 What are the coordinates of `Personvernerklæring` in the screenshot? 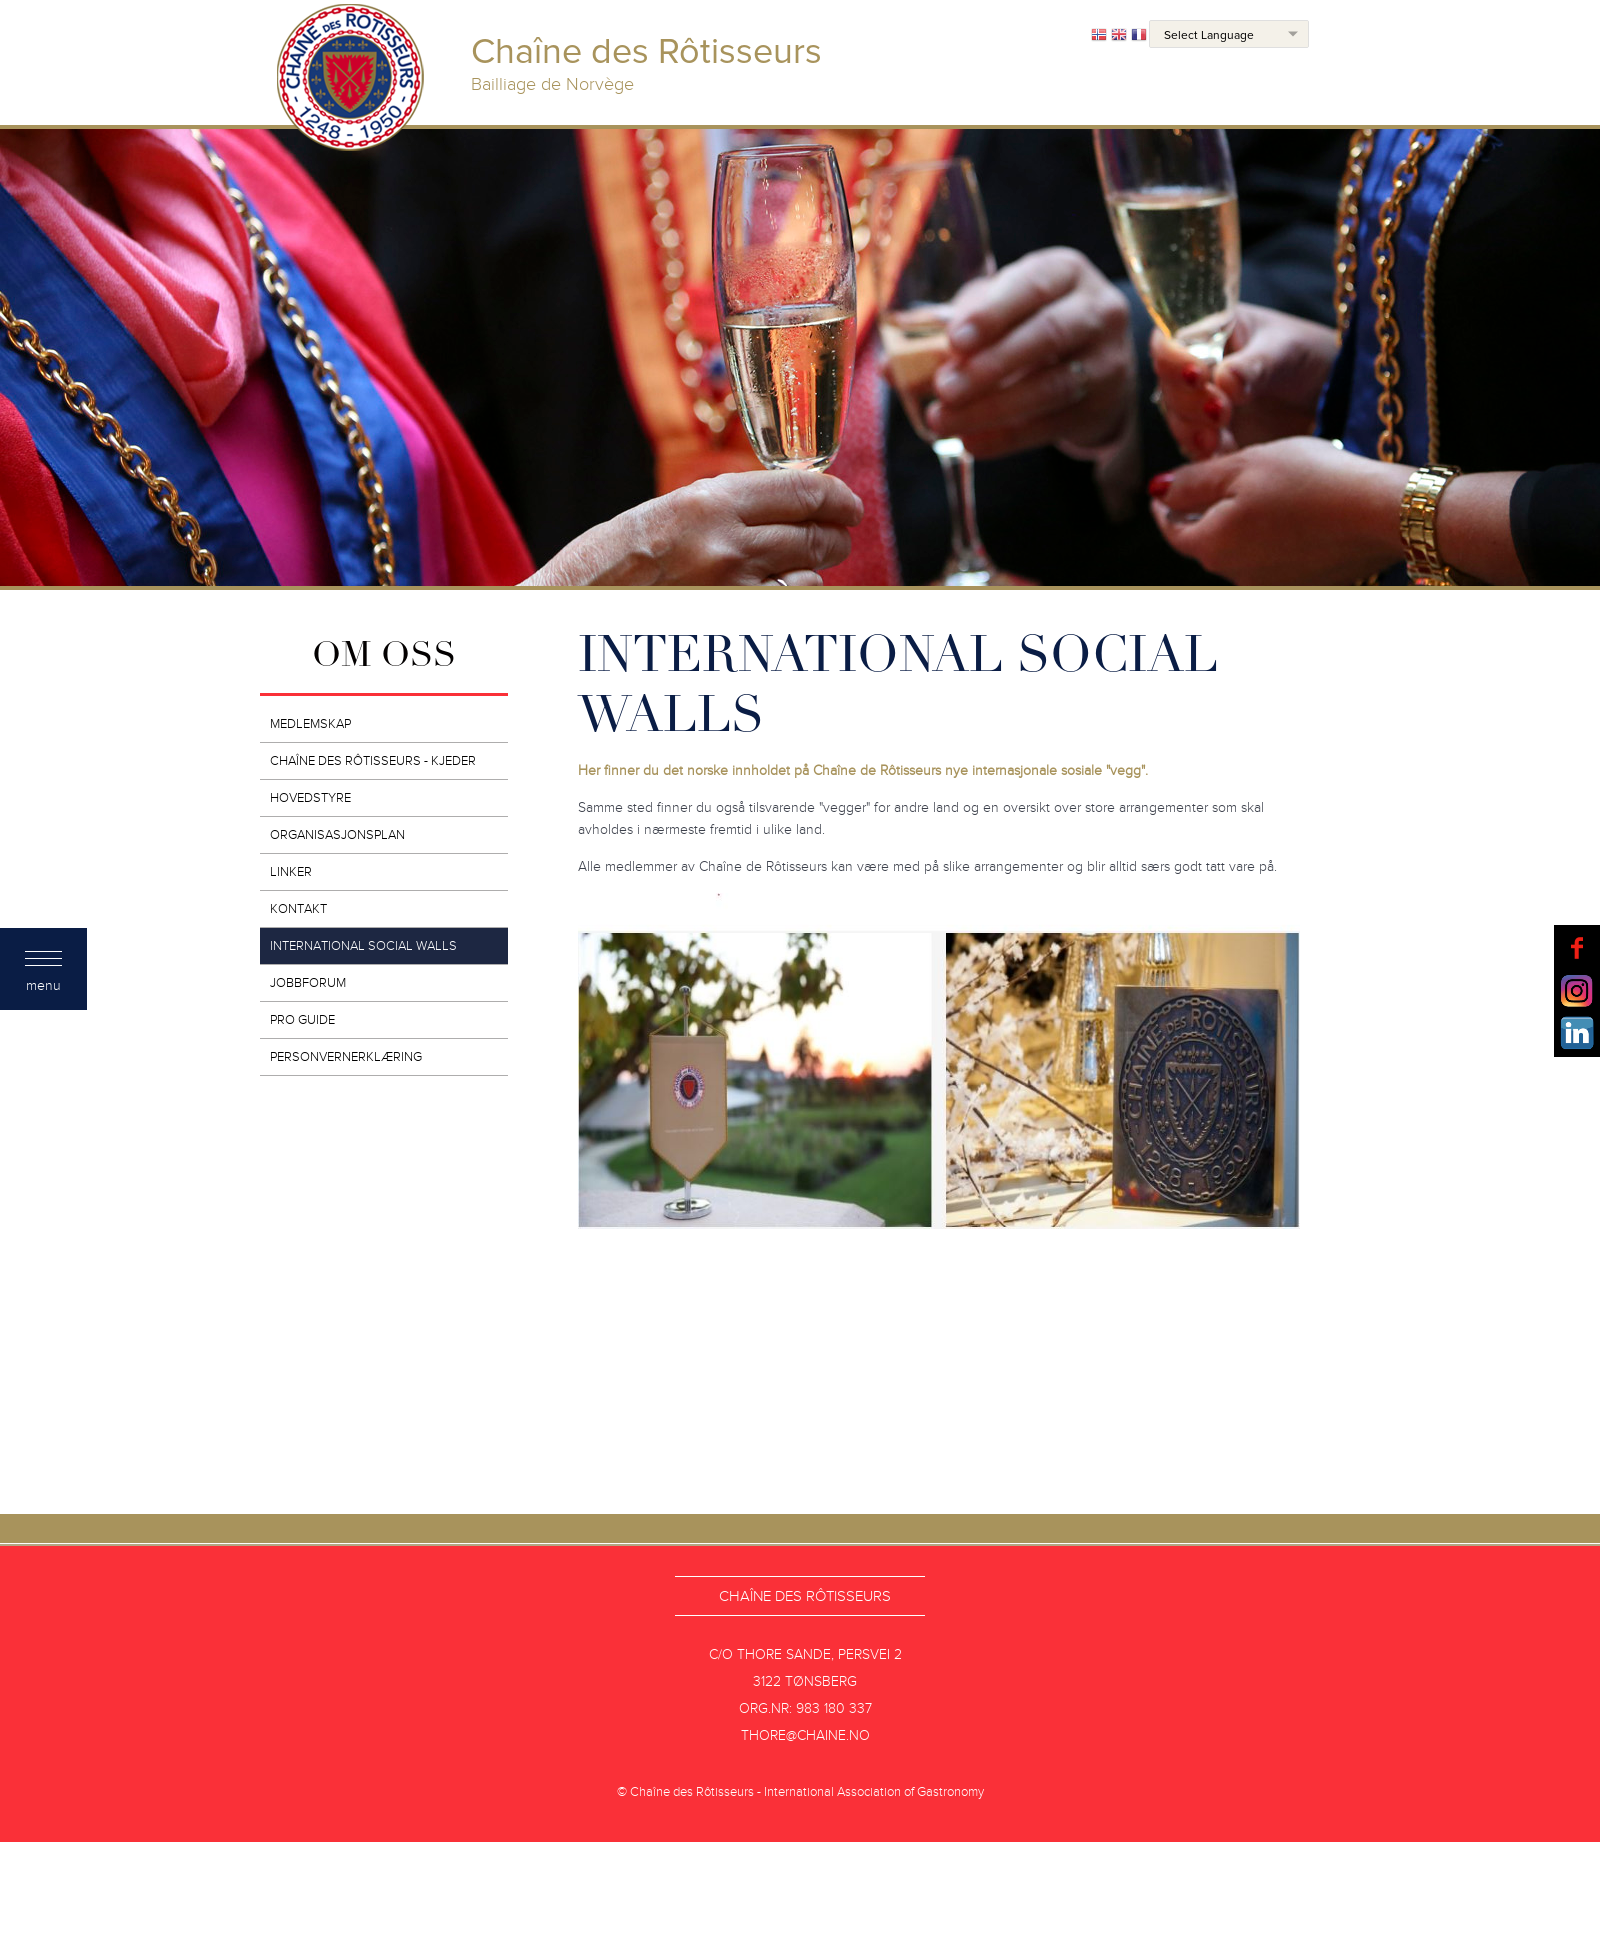 It's located at (346, 1057).